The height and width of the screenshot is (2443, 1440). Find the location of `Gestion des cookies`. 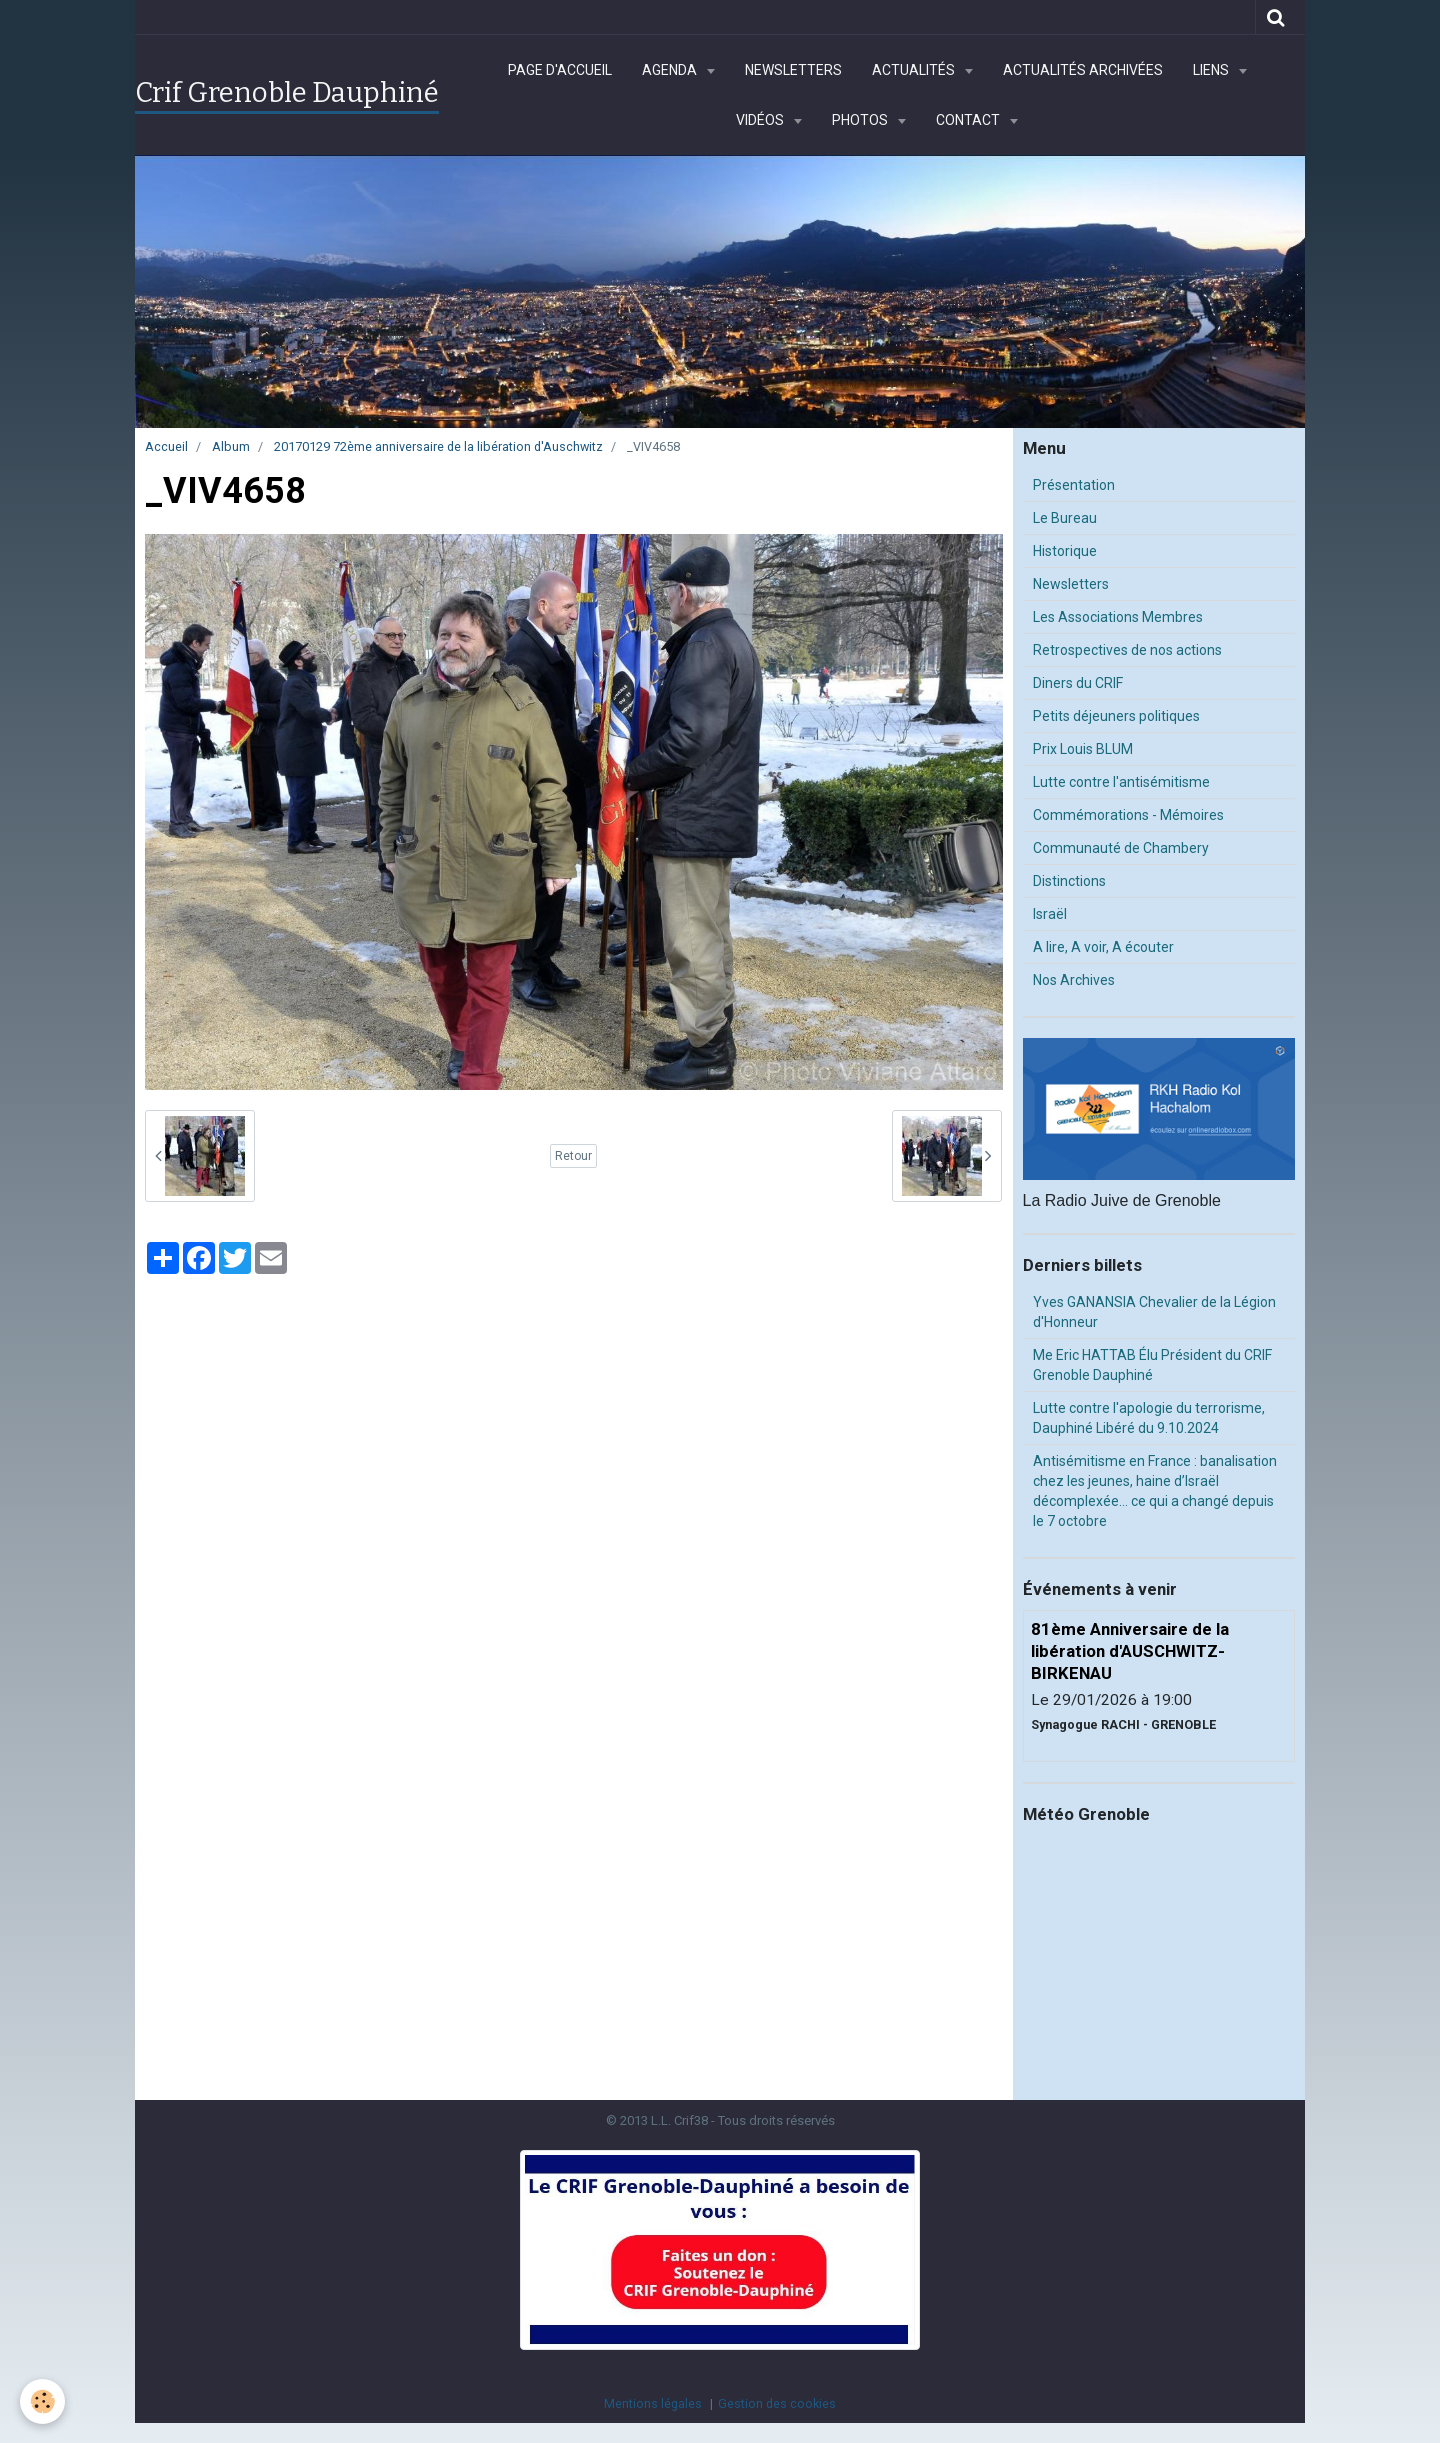

Gestion des cookies is located at coordinates (777, 2403).